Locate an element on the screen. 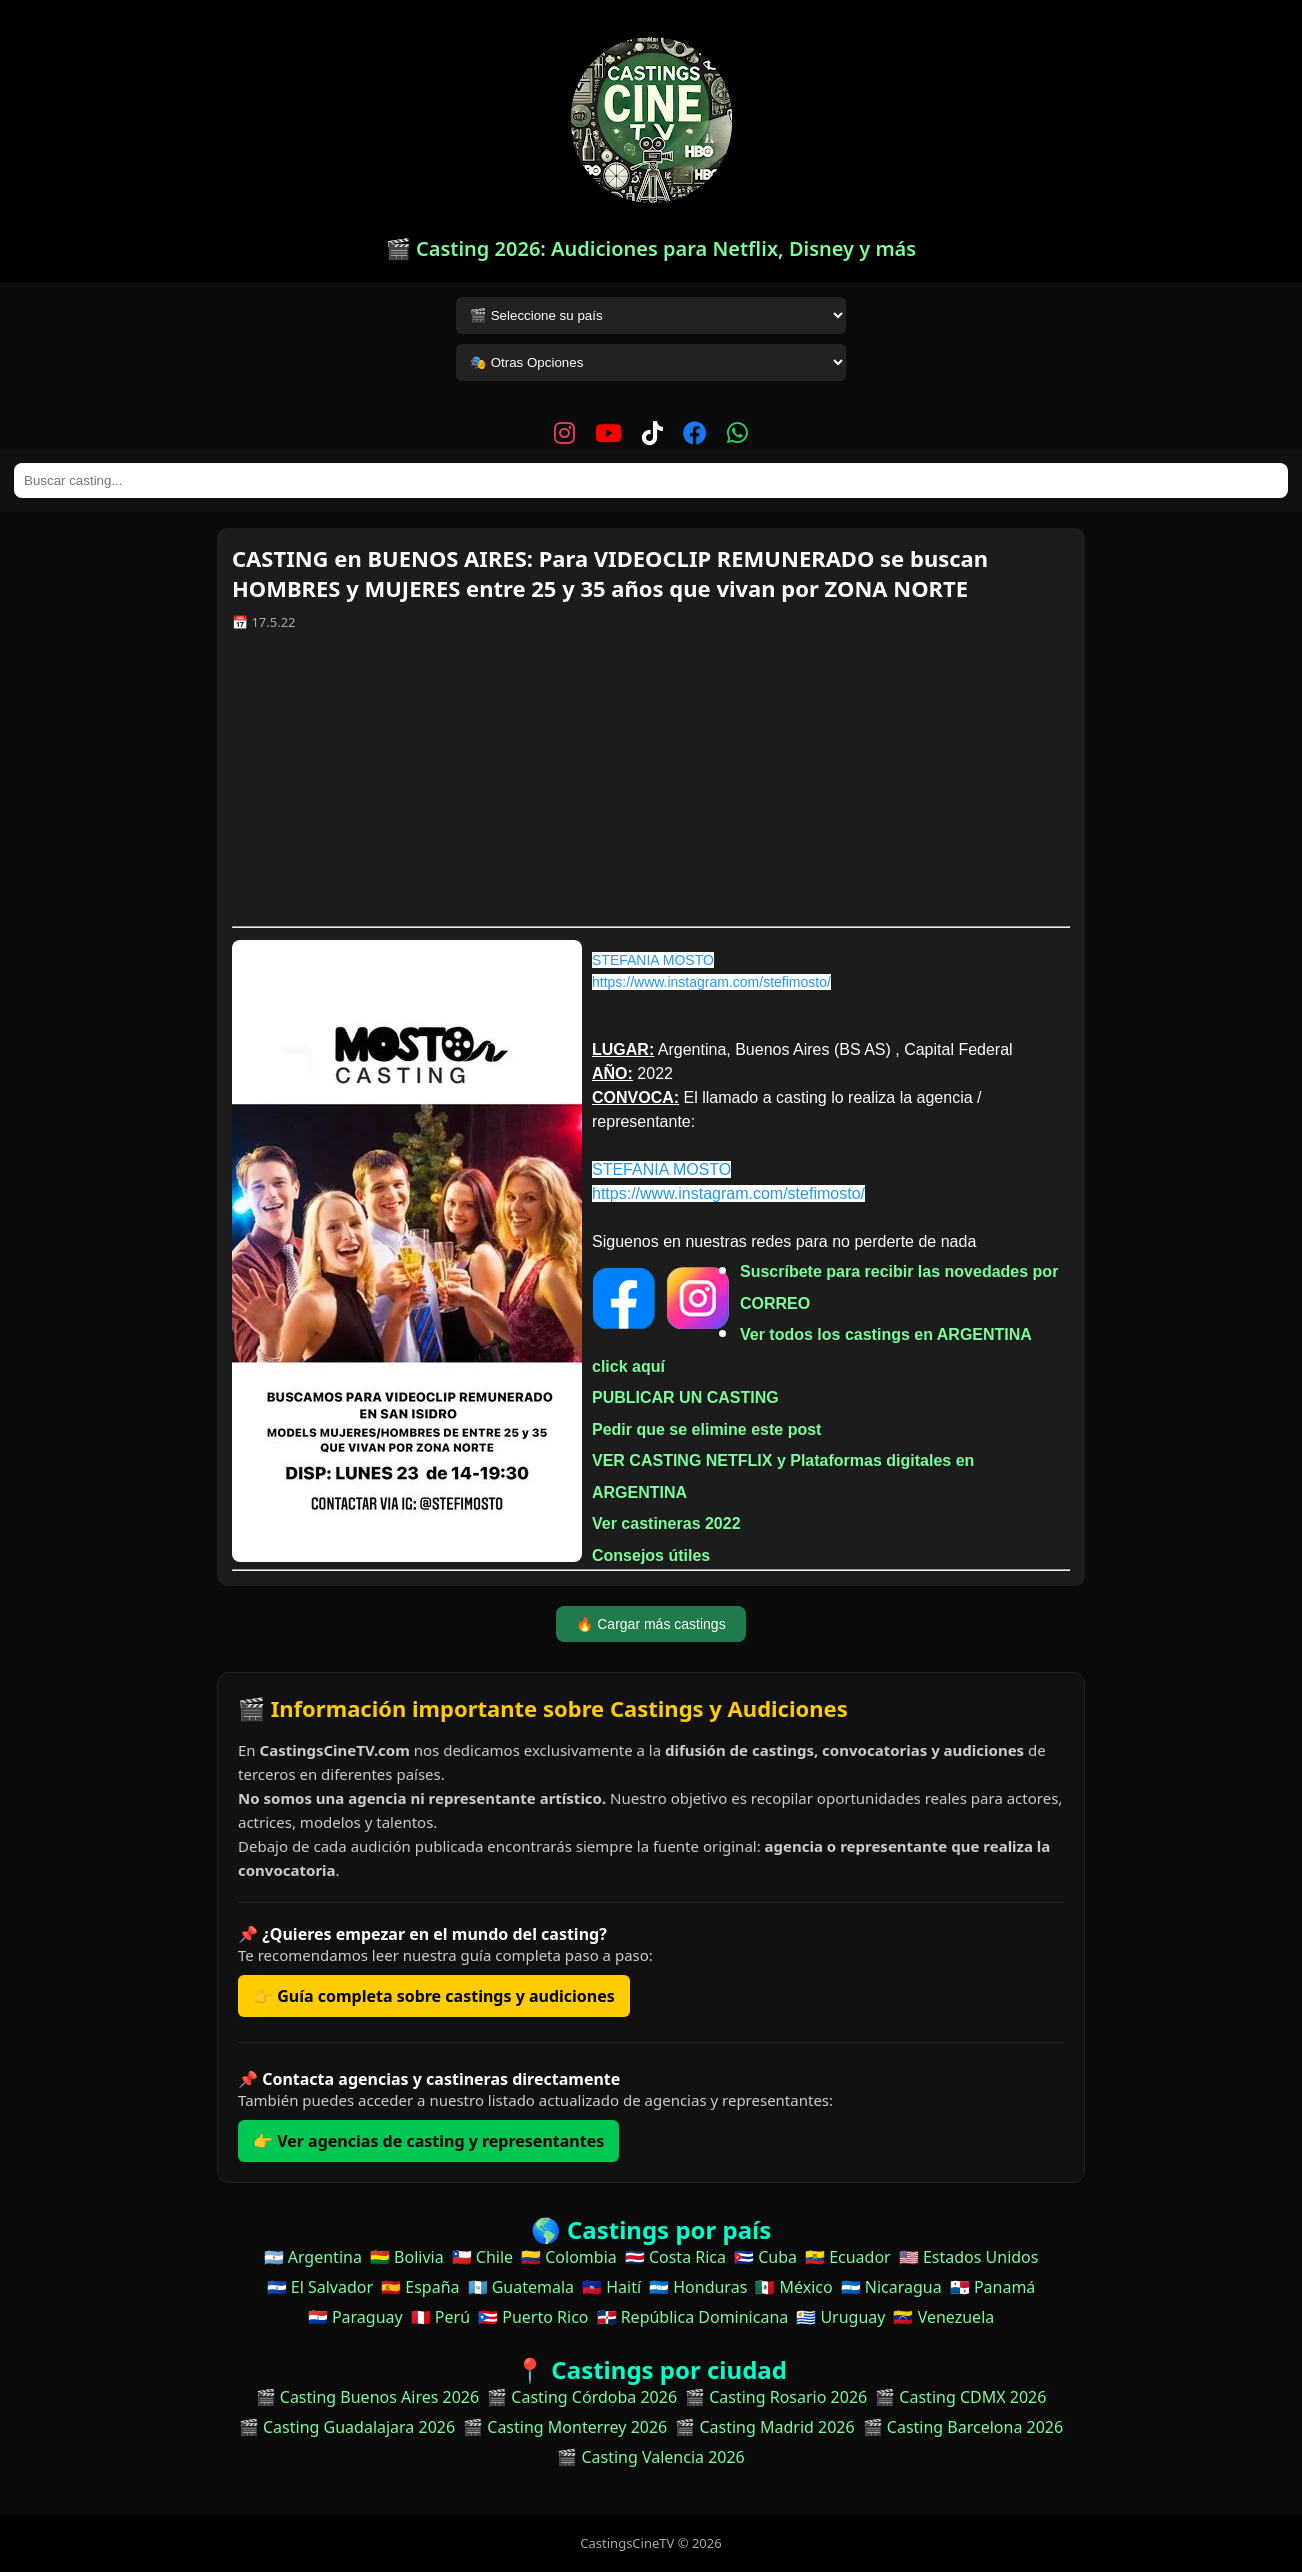  🎬 Casting Valencia 2026 is located at coordinates (651, 2457).